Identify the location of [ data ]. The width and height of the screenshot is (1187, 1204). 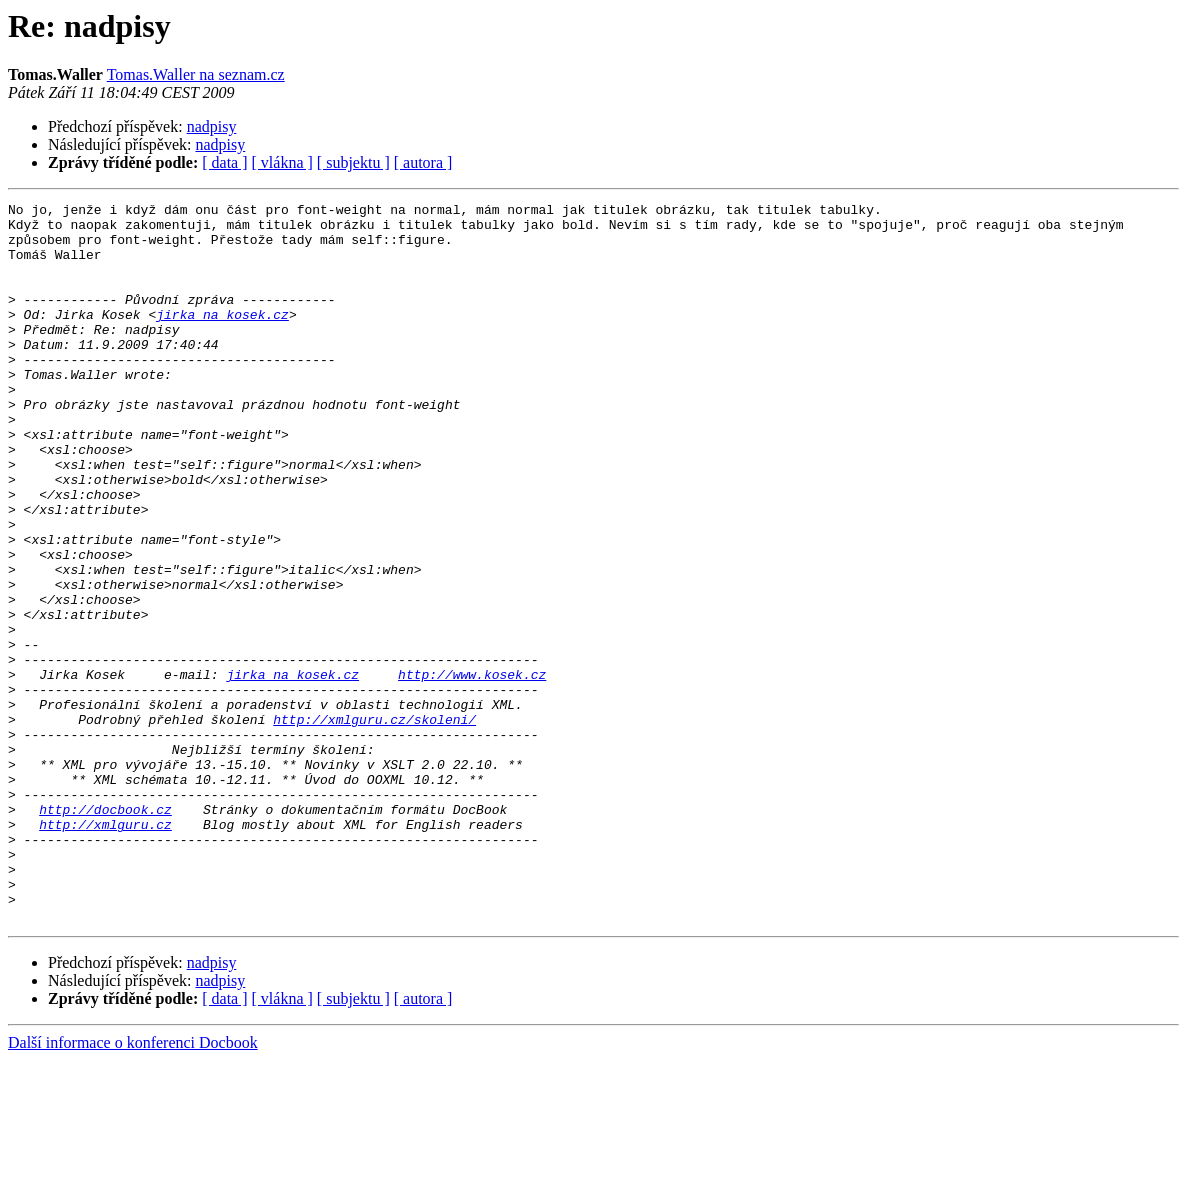
(224, 162).